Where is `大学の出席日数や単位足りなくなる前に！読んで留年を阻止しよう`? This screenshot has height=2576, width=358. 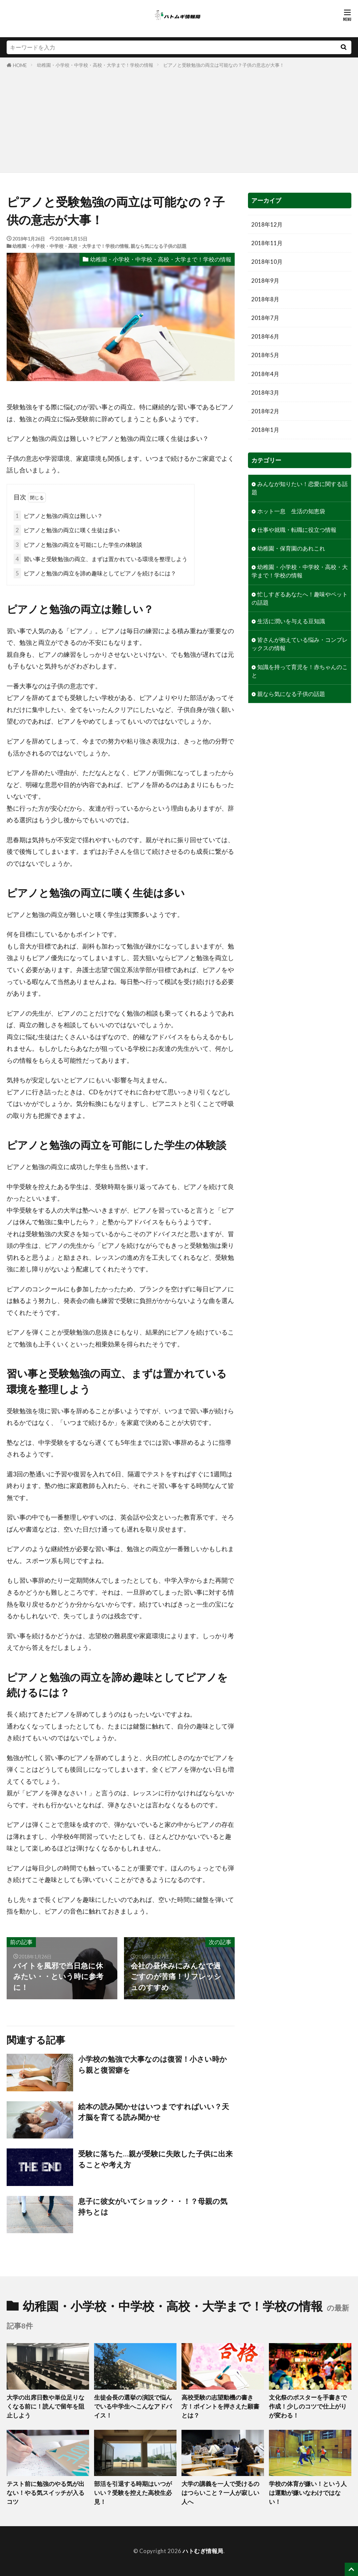
大学の出席日数や単位足りなくなる前に！読んで留年を阻止しよう is located at coordinates (45, 2406).